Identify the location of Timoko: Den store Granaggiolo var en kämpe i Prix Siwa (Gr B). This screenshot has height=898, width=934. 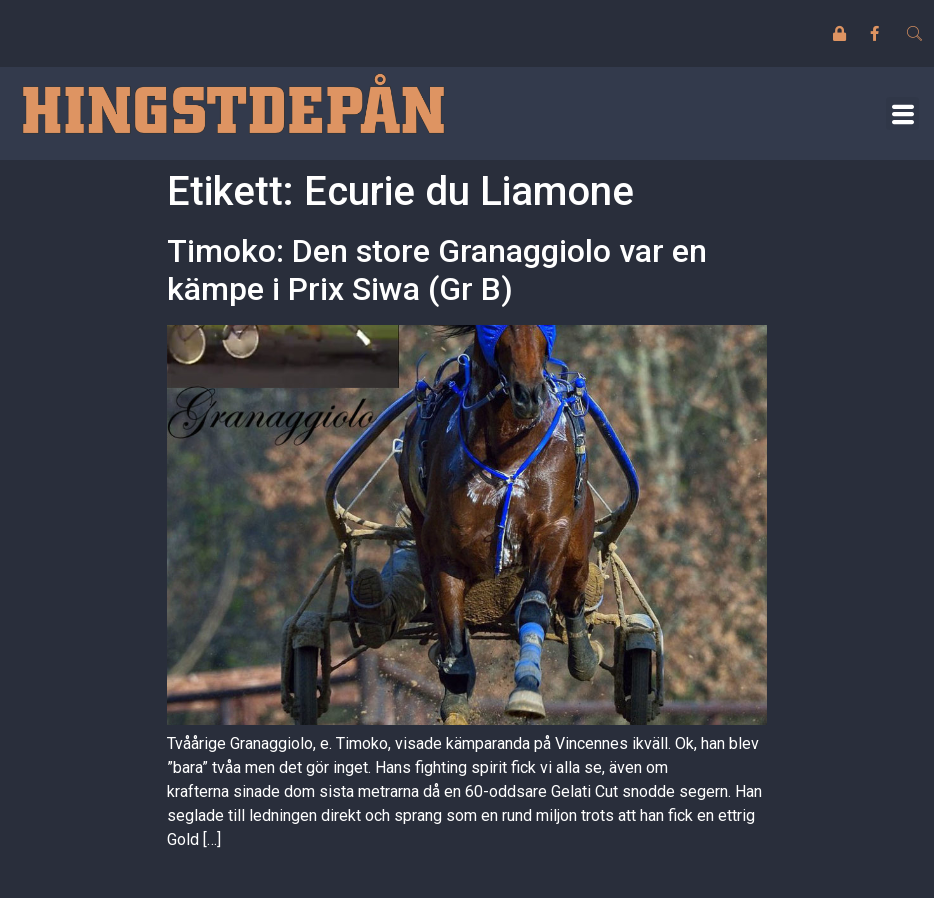
(437, 270).